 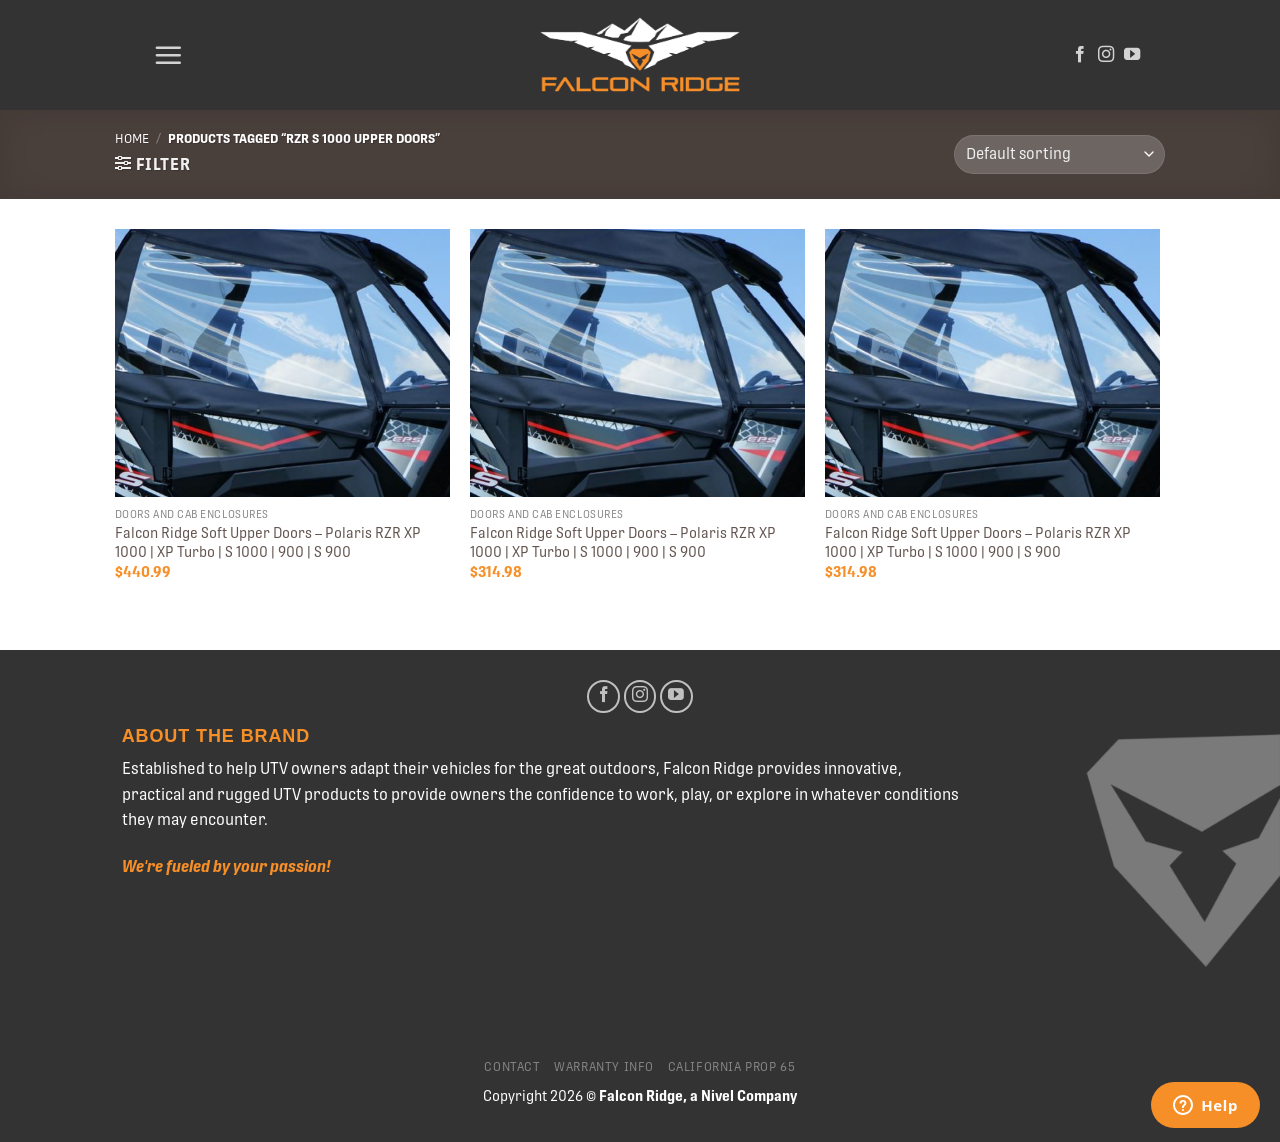 I want to click on Home, so click(x=132, y=138).